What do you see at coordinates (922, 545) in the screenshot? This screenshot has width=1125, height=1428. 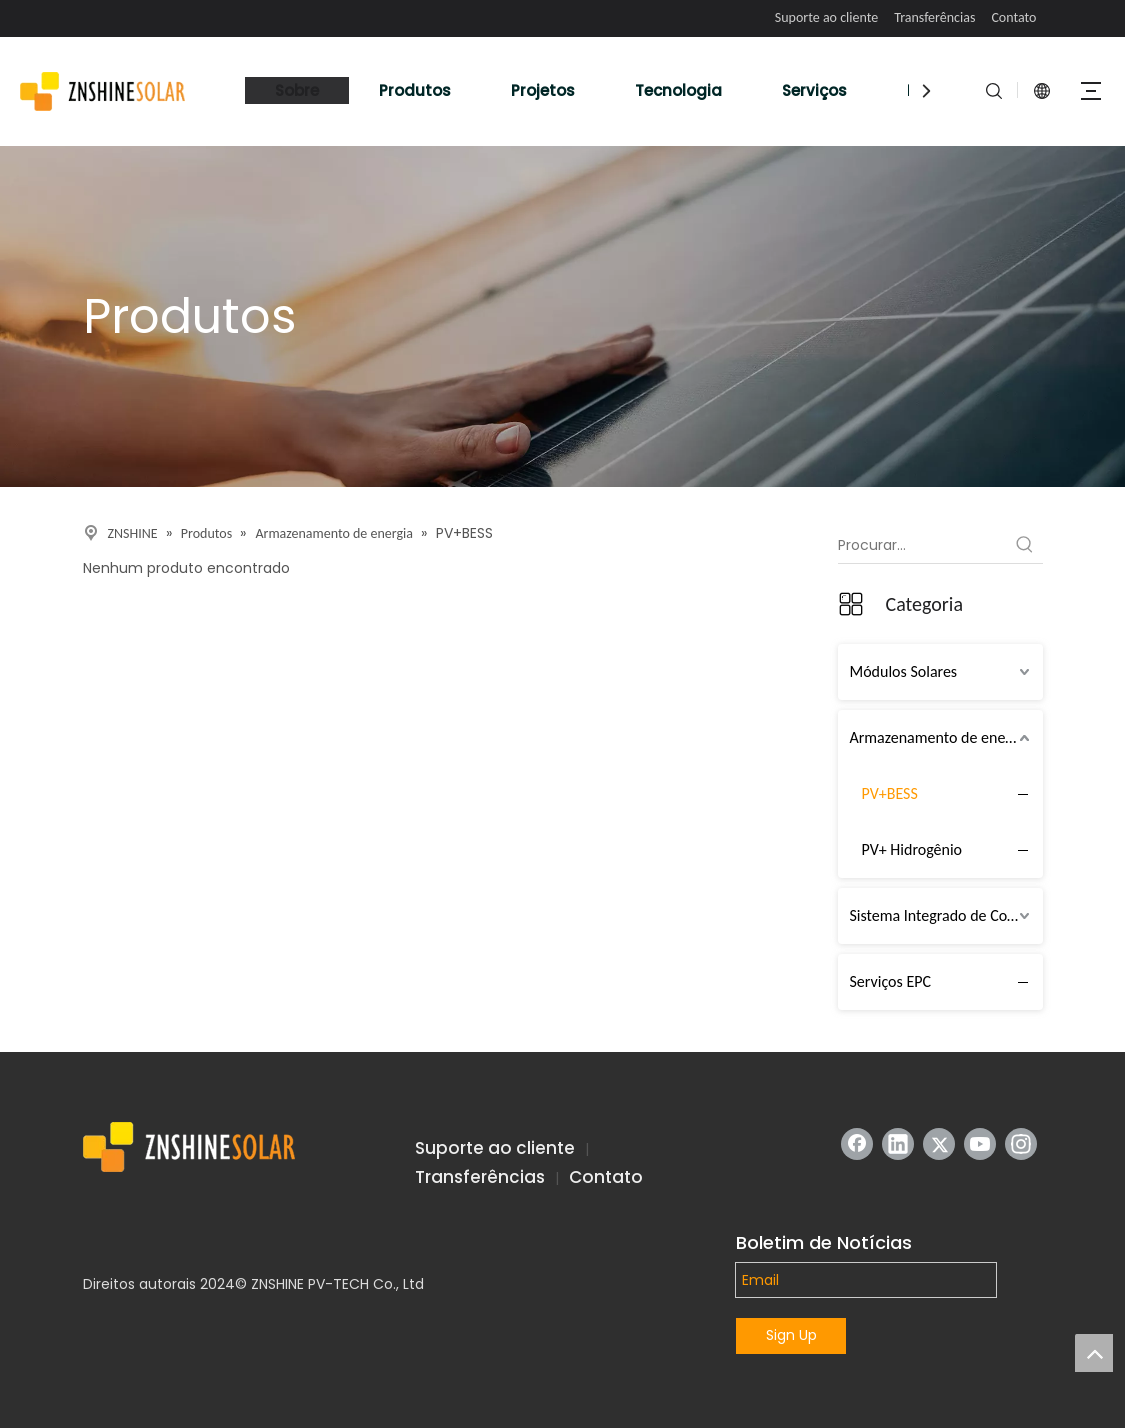 I see `[Procurar...]` at bounding box center [922, 545].